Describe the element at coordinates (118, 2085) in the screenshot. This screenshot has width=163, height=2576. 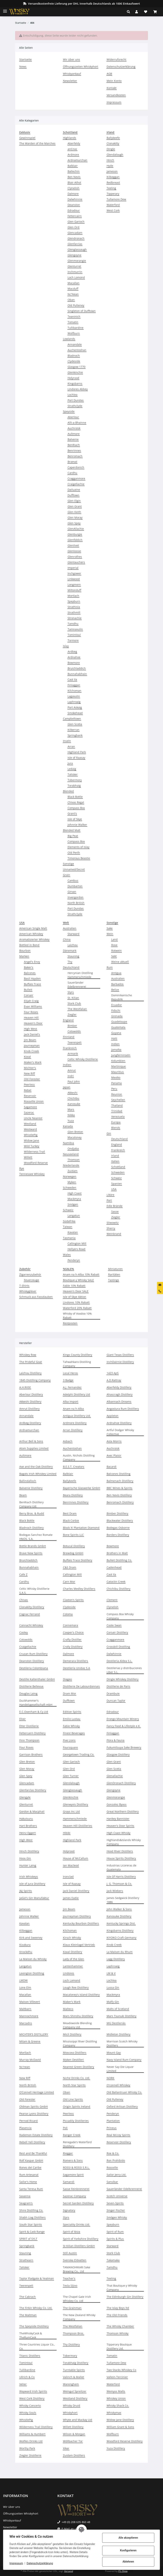
I see `O'connell Whiskey` at that location.